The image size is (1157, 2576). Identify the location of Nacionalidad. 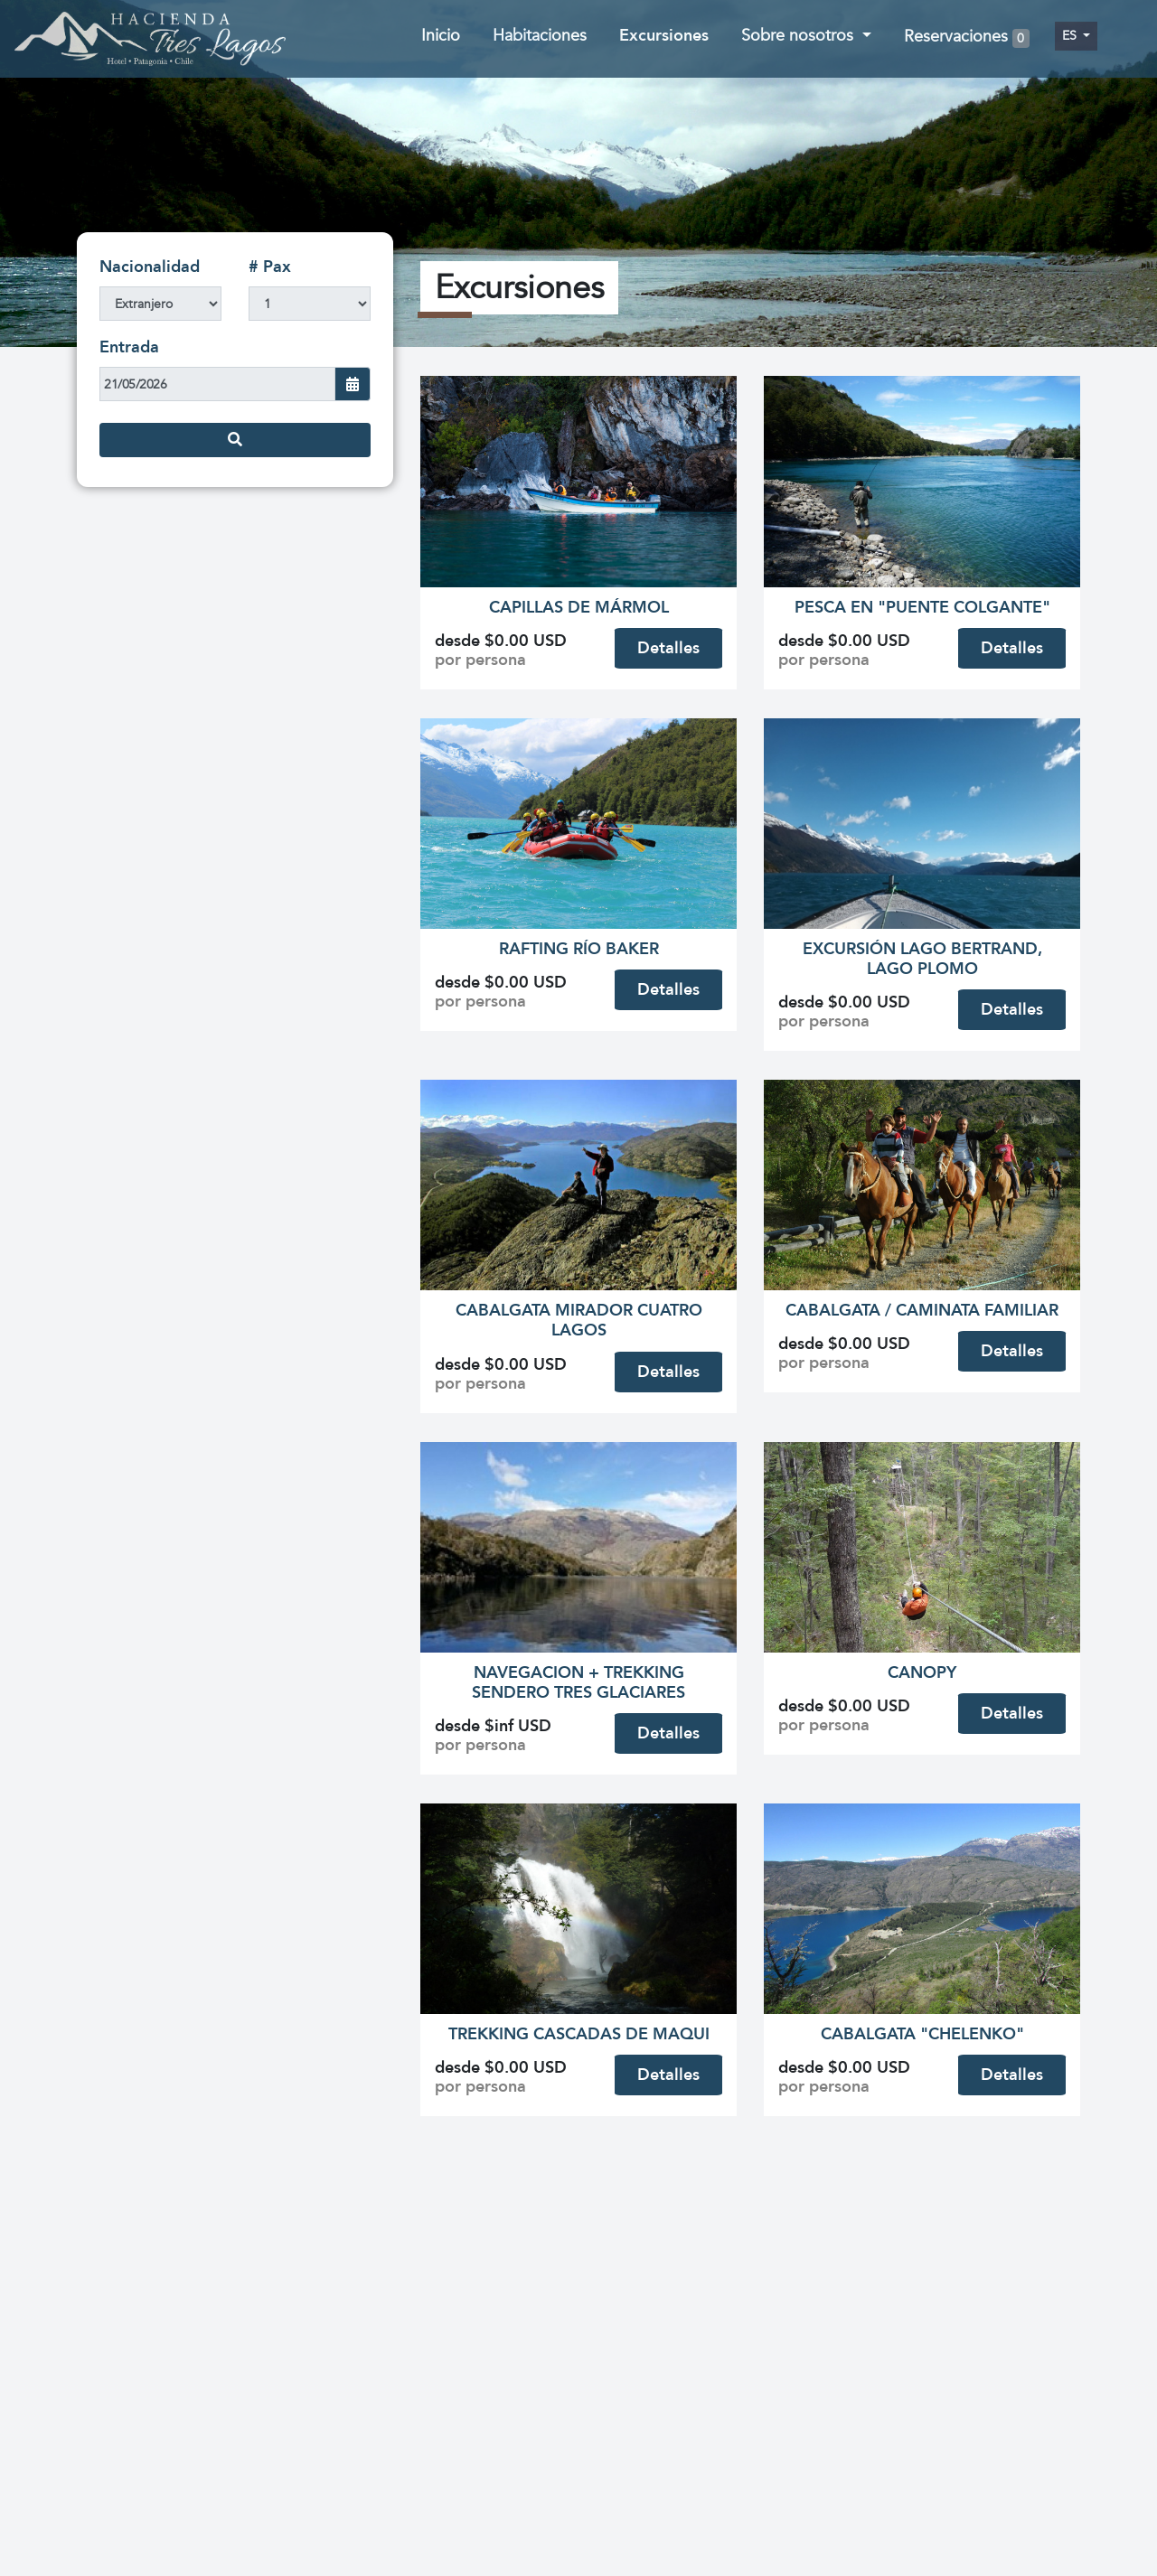
(149, 267).